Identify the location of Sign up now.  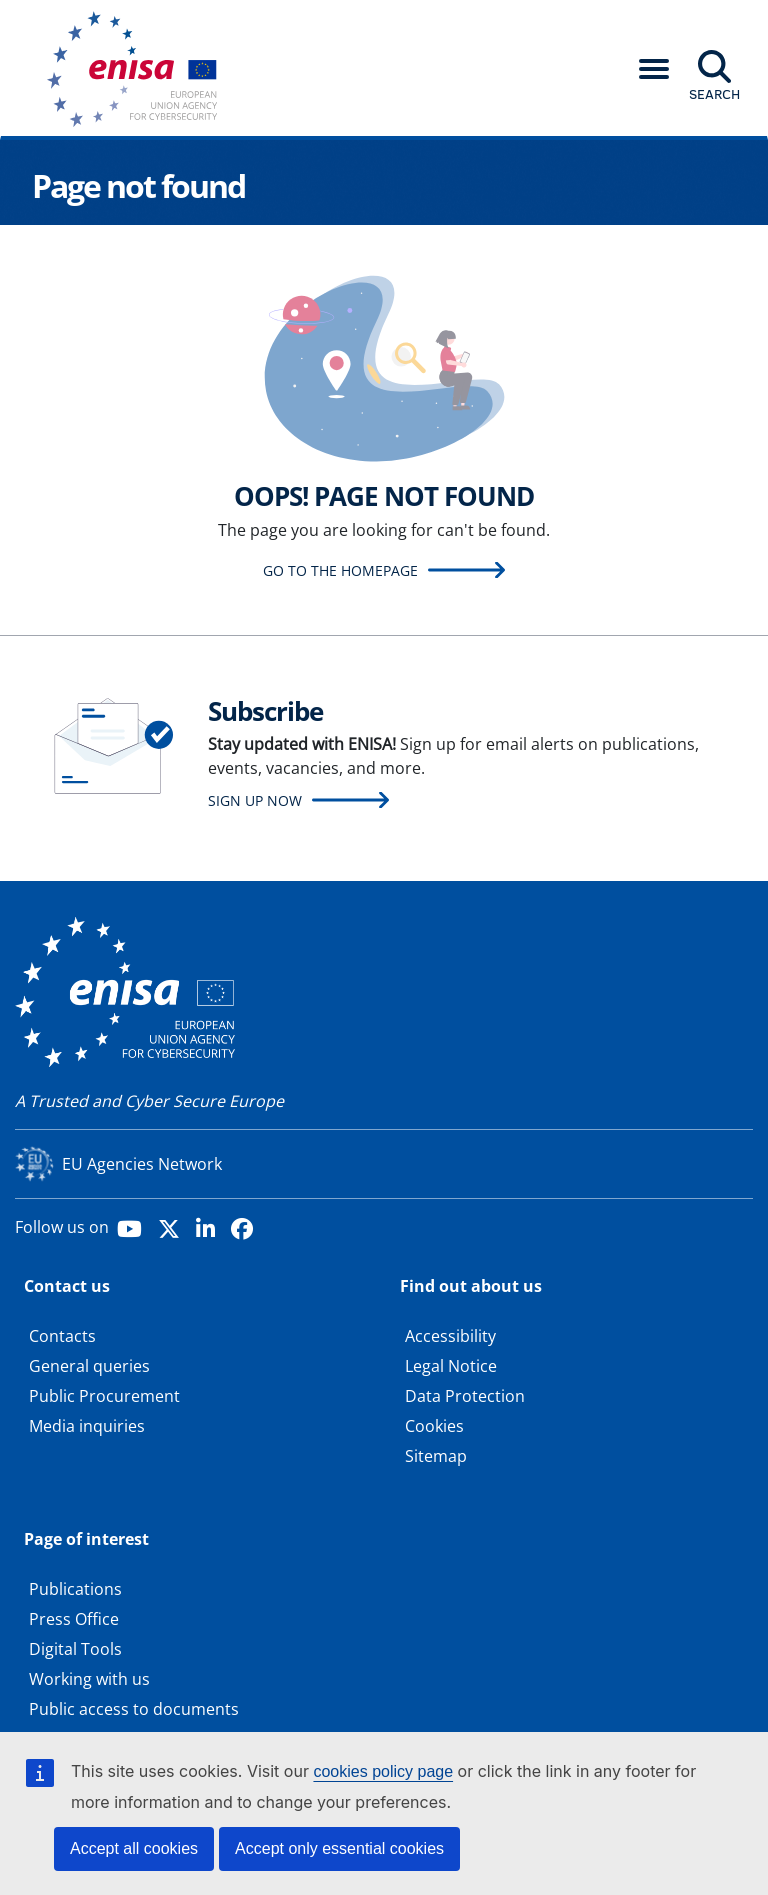
(255, 800).